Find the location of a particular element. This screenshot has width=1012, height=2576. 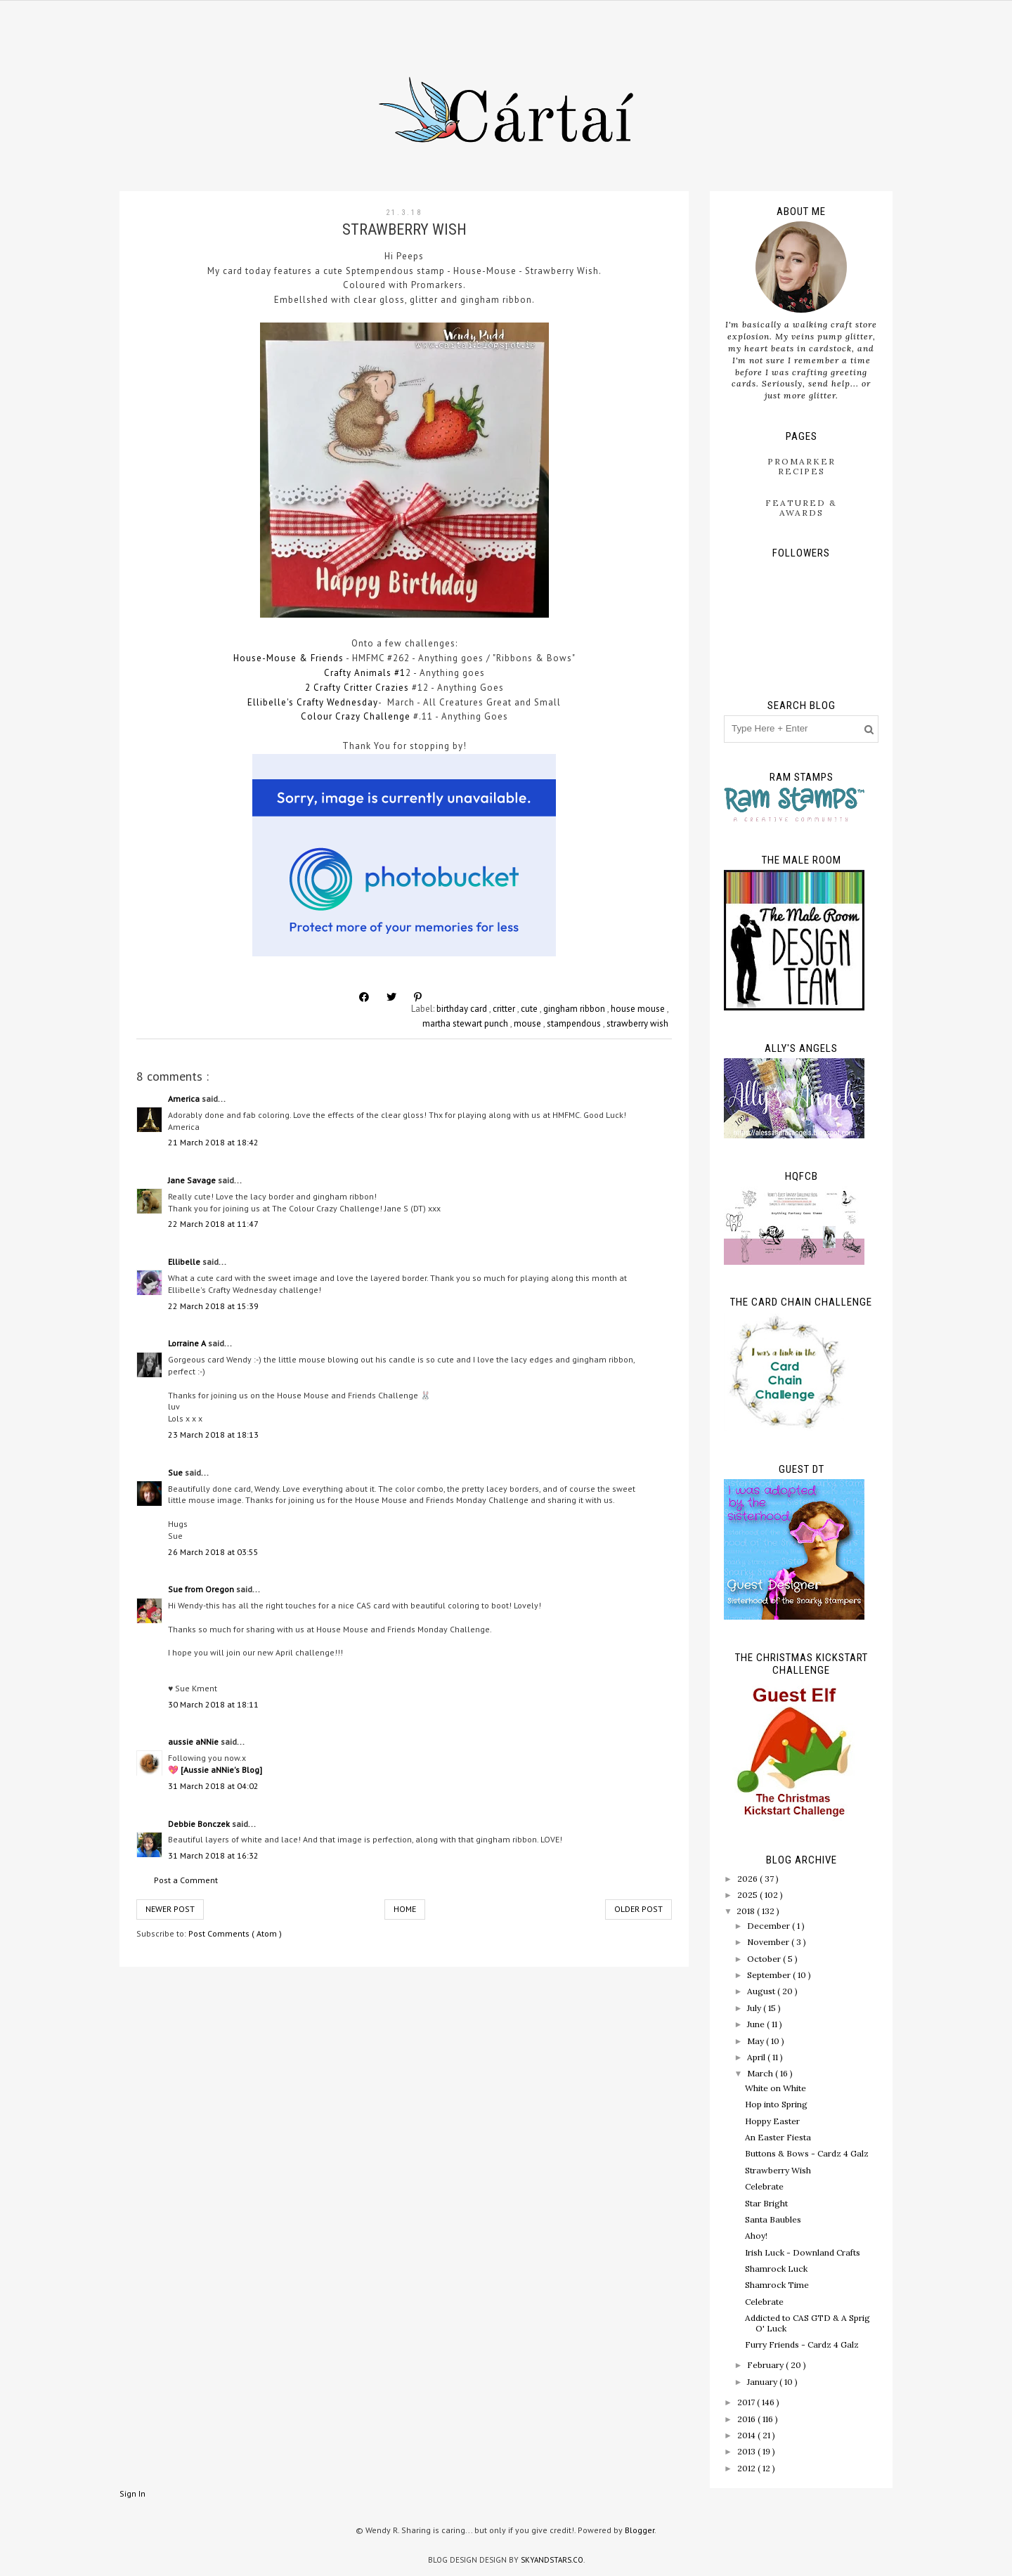

ProMarker Recipes is located at coordinates (801, 466).